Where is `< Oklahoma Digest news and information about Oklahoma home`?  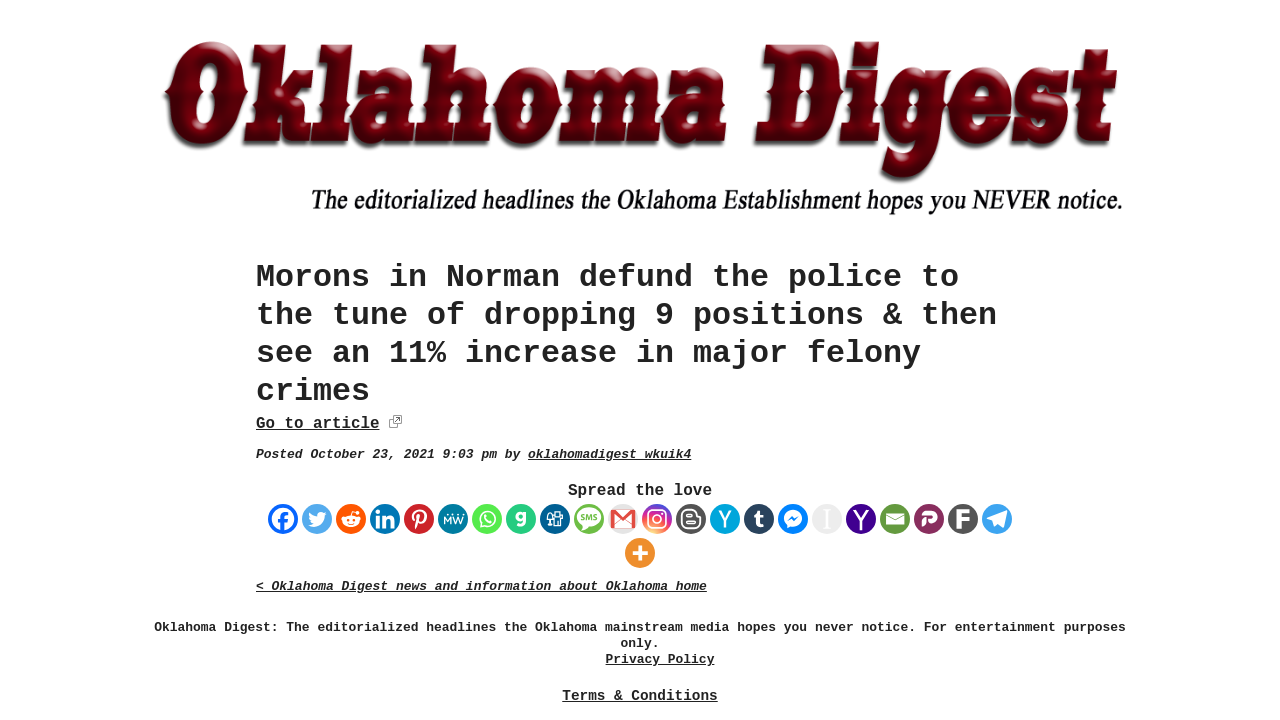 < Oklahoma Digest news and information about Oklahoma home is located at coordinates (481, 586).